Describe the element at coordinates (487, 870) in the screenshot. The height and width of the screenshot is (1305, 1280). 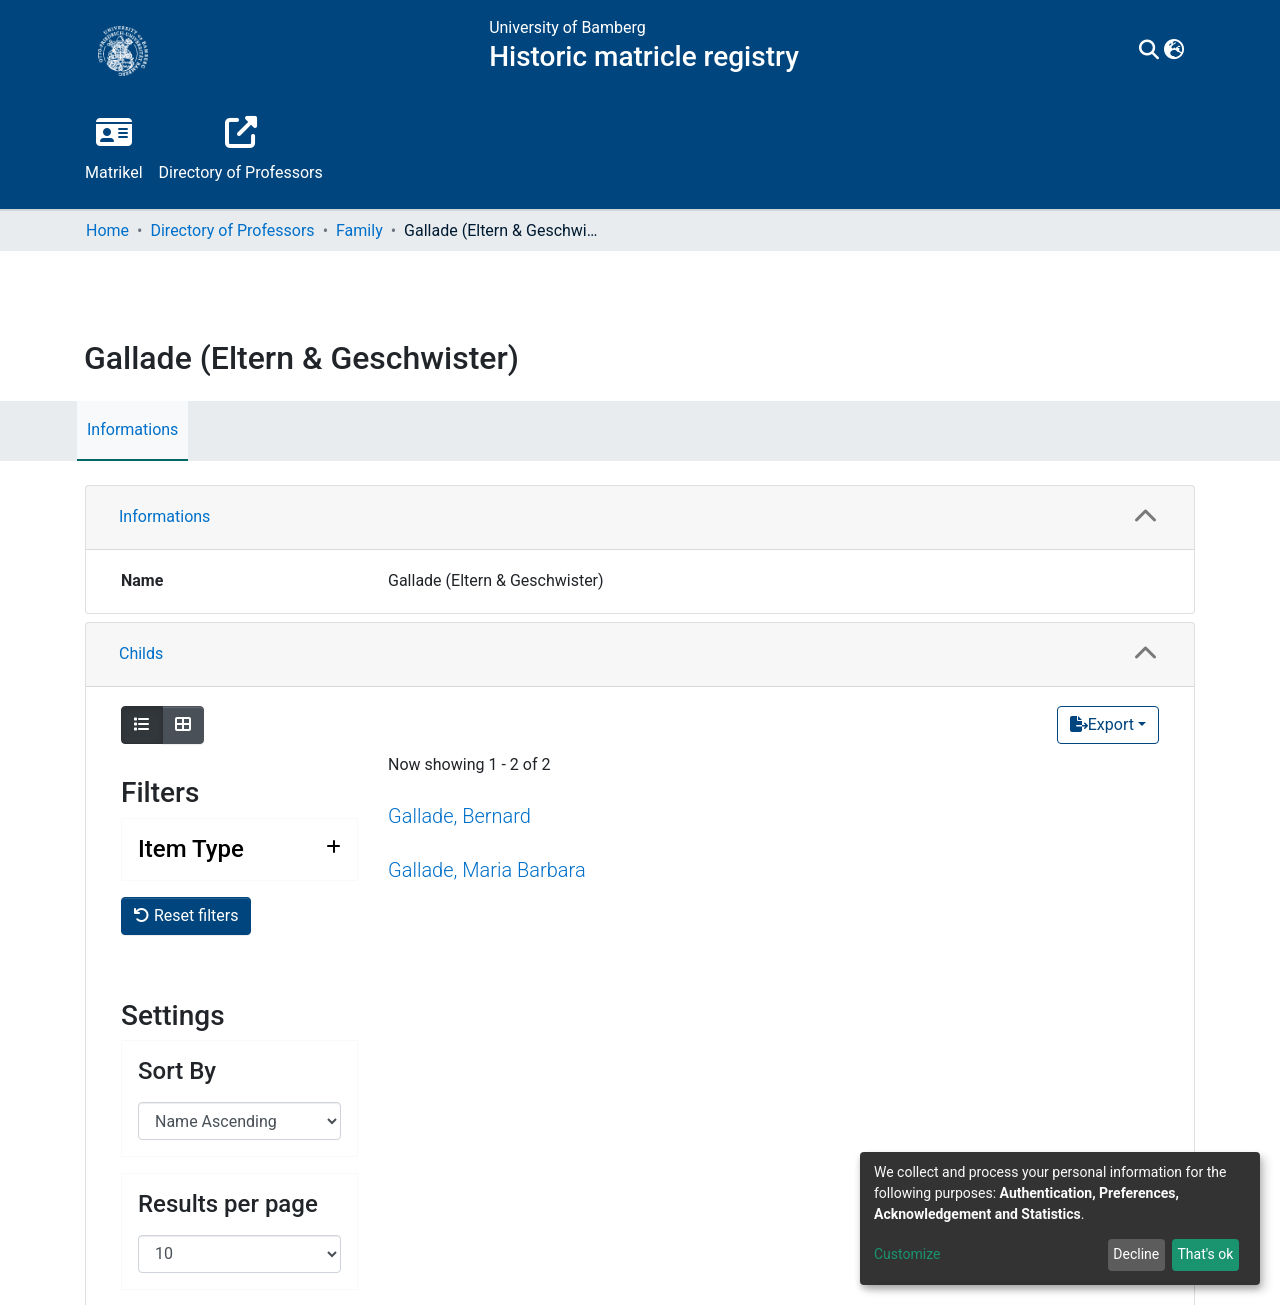
I see `Gallade, Maria Barbara` at that location.